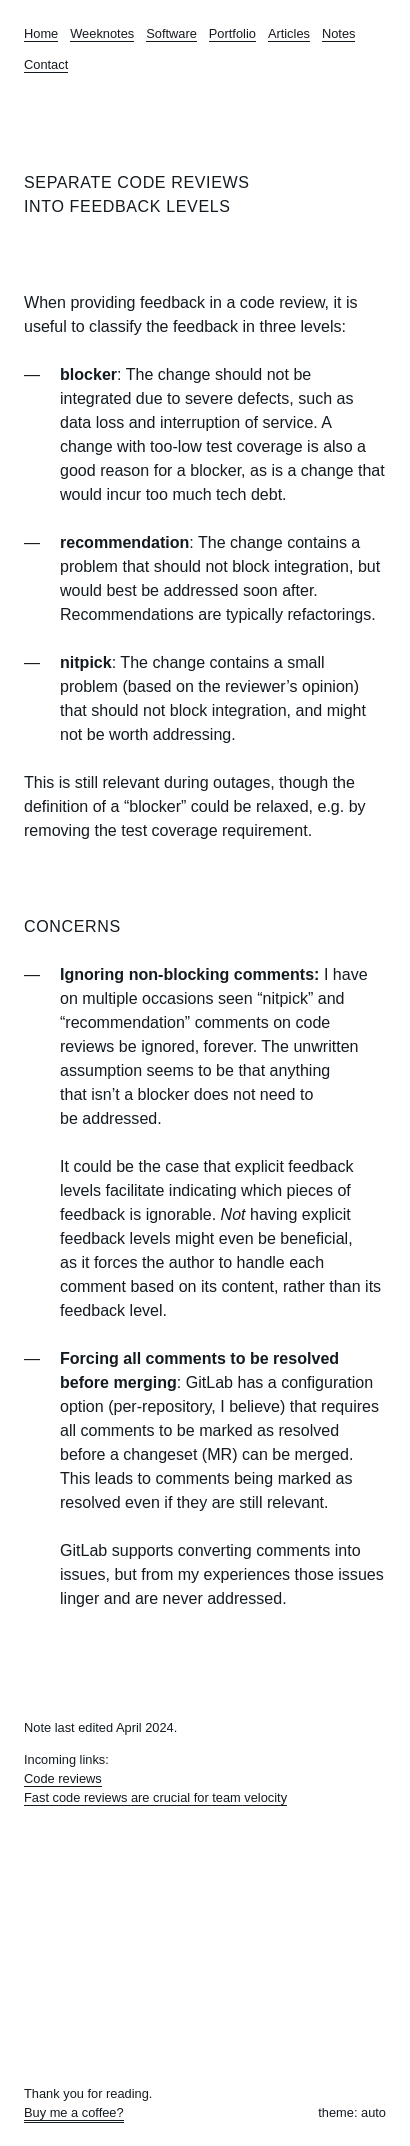 The image size is (410, 2146). Describe the element at coordinates (102, 33) in the screenshot. I see `Weeknotes` at that location.